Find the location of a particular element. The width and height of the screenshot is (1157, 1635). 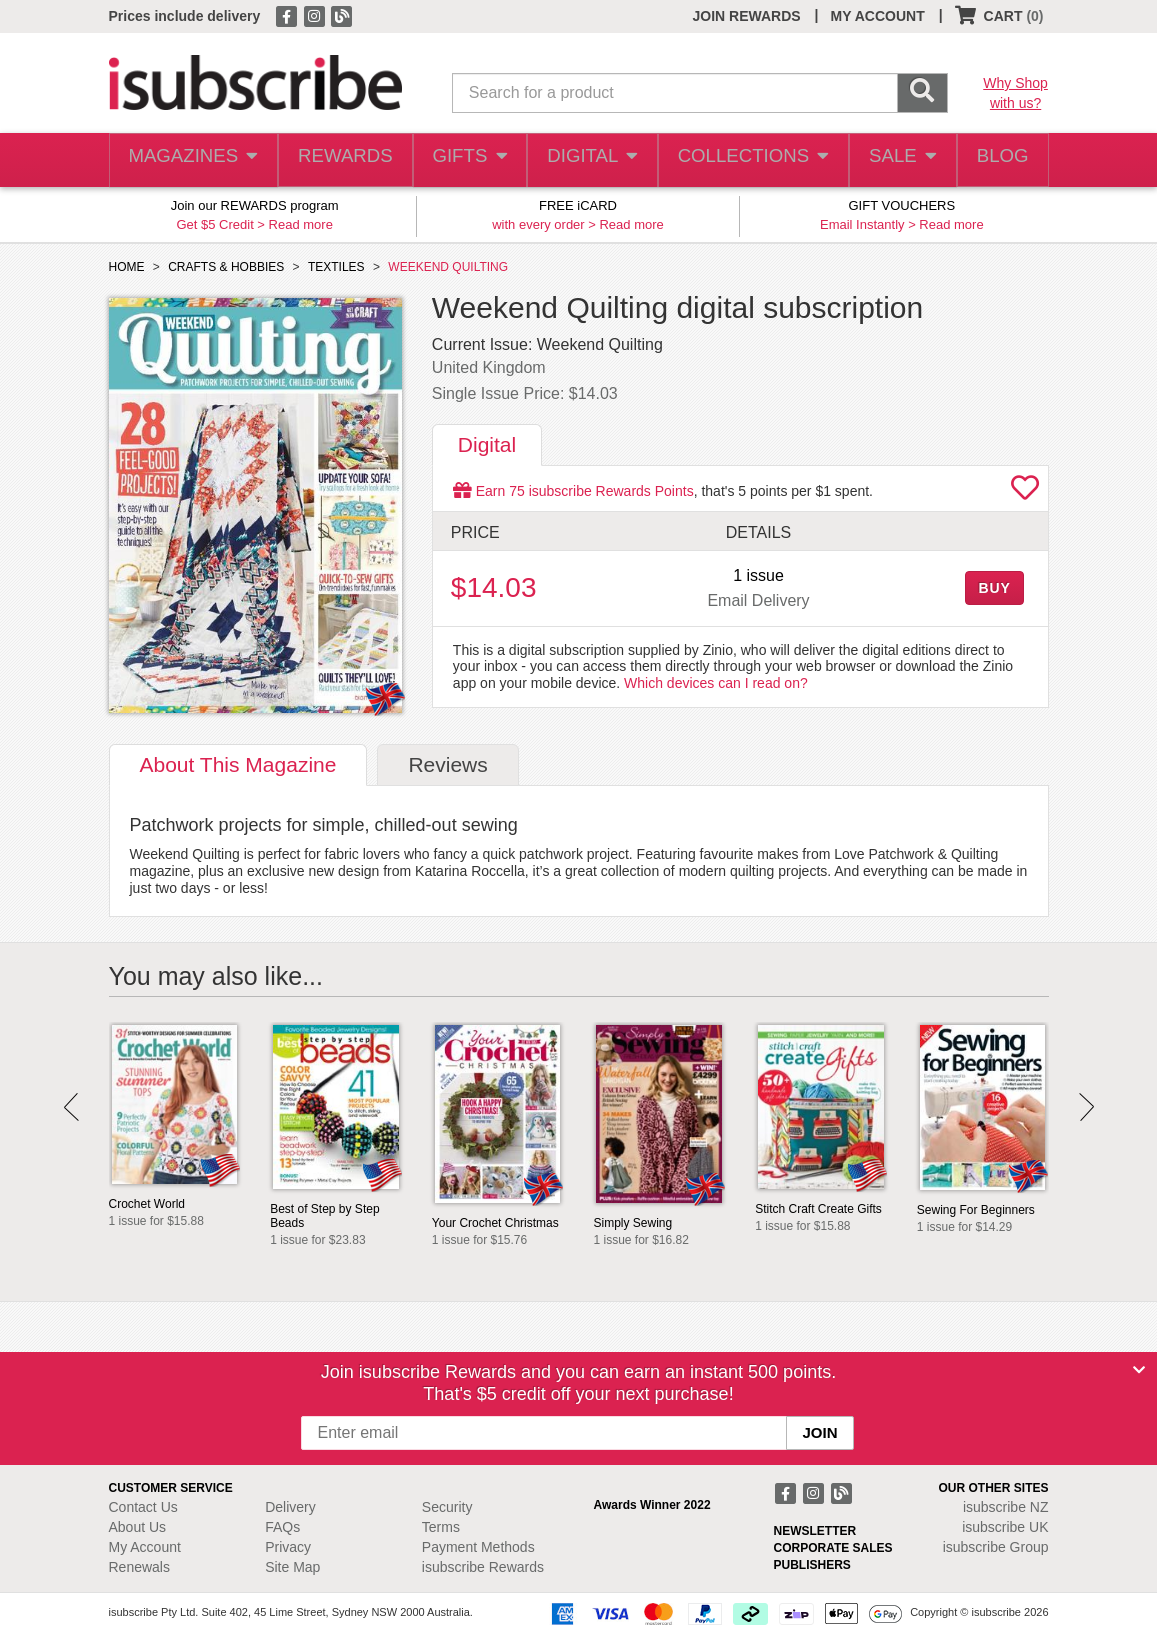

Which devices can I read on? is located at coordinates (716, 683).